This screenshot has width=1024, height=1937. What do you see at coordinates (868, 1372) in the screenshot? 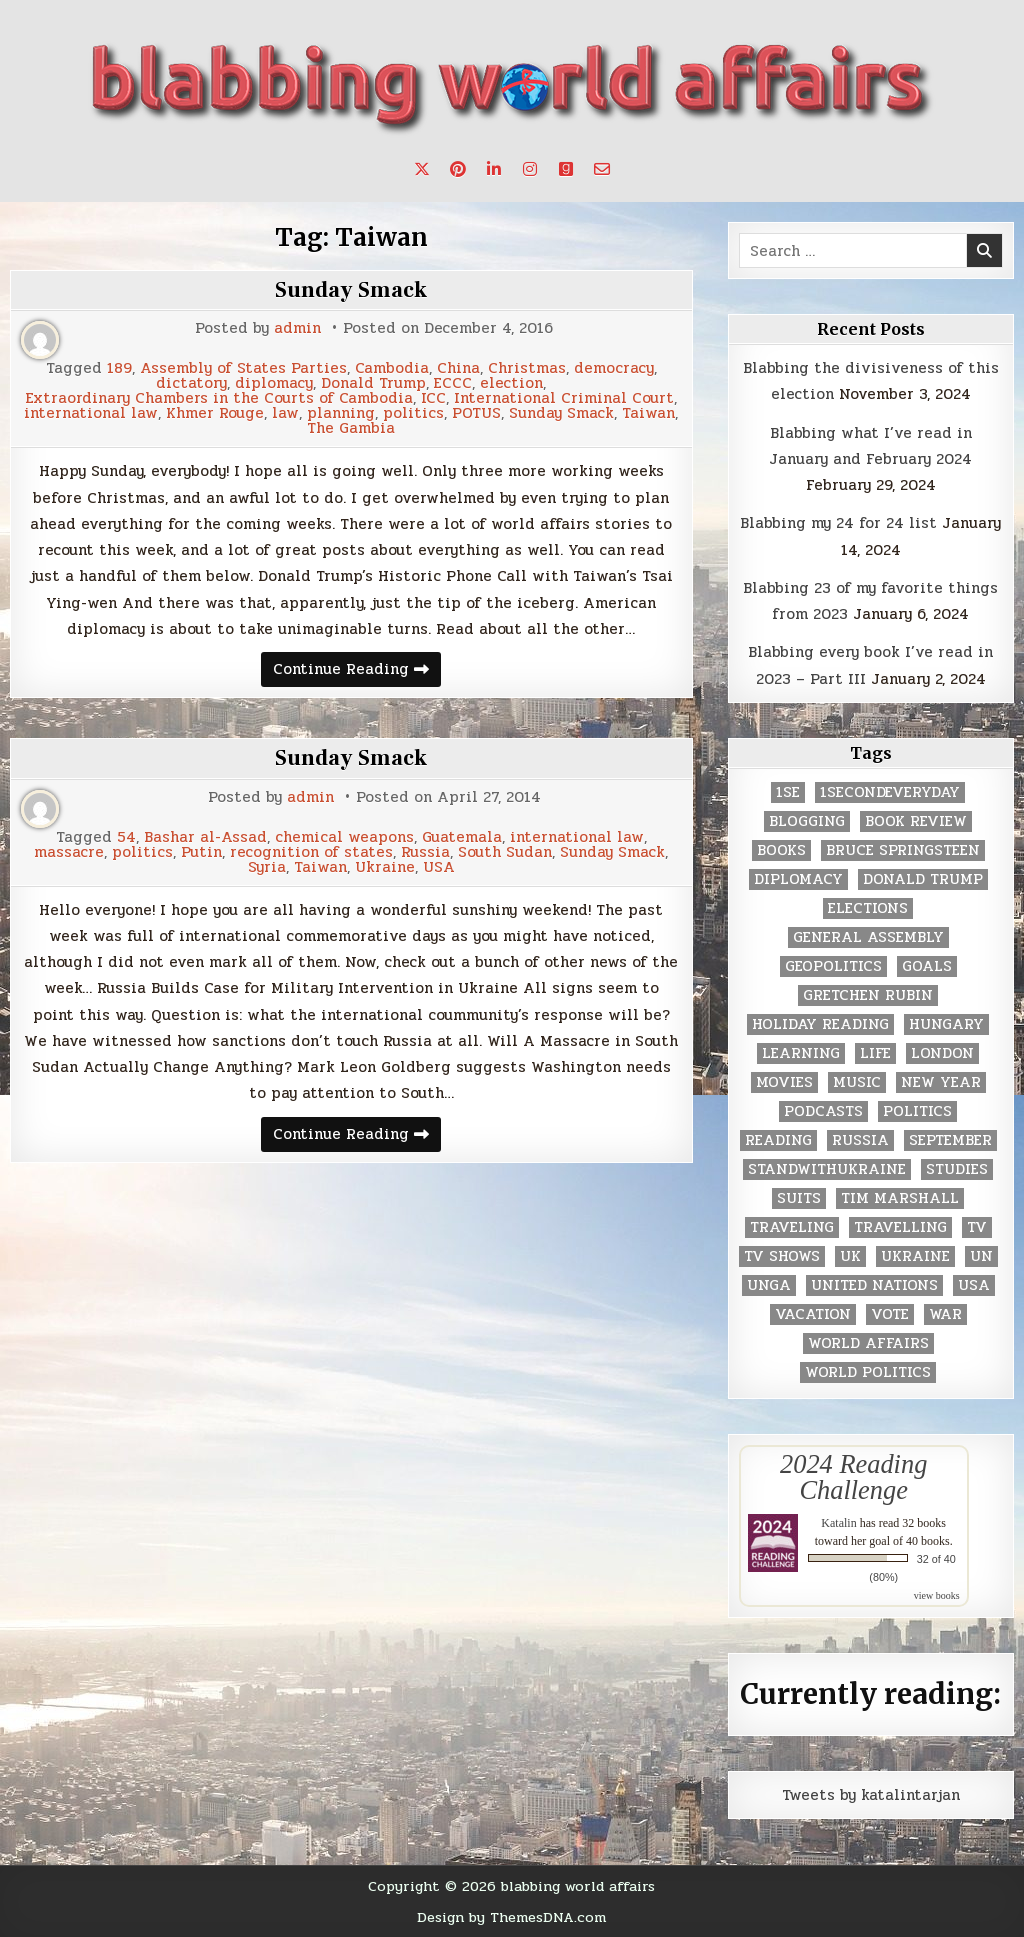
I see `world politics [world politics (3 items)]` at bounding box center [868, 1372].